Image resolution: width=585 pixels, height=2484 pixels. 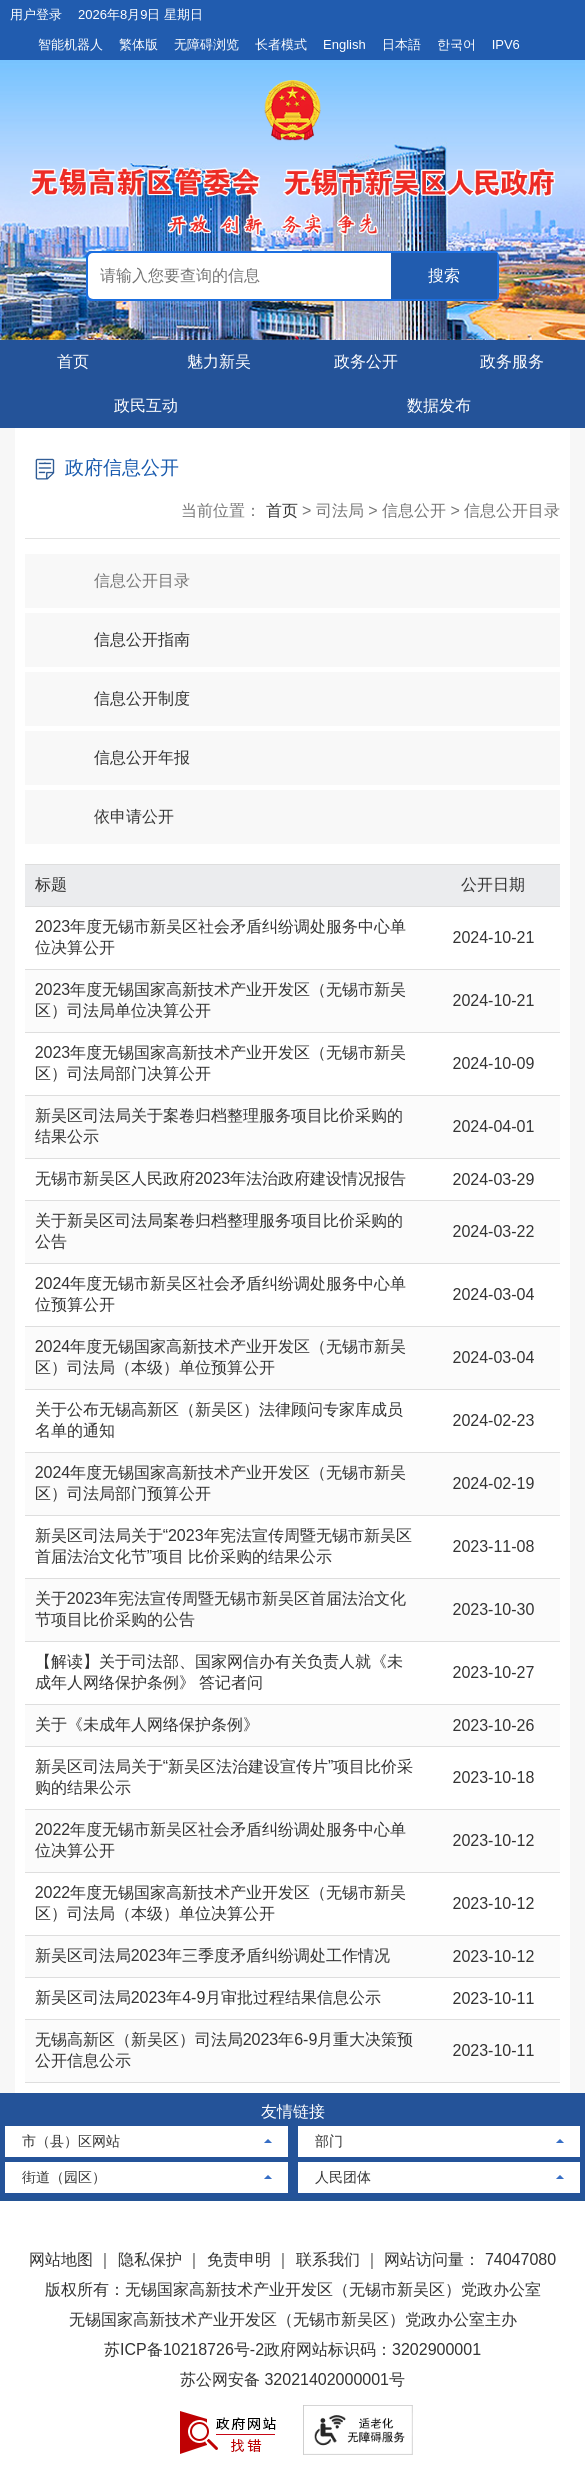 What do you see at coordinates (219, 361) in the screenshot?
I see `魅力新吴` at bounding box center [219, 361].